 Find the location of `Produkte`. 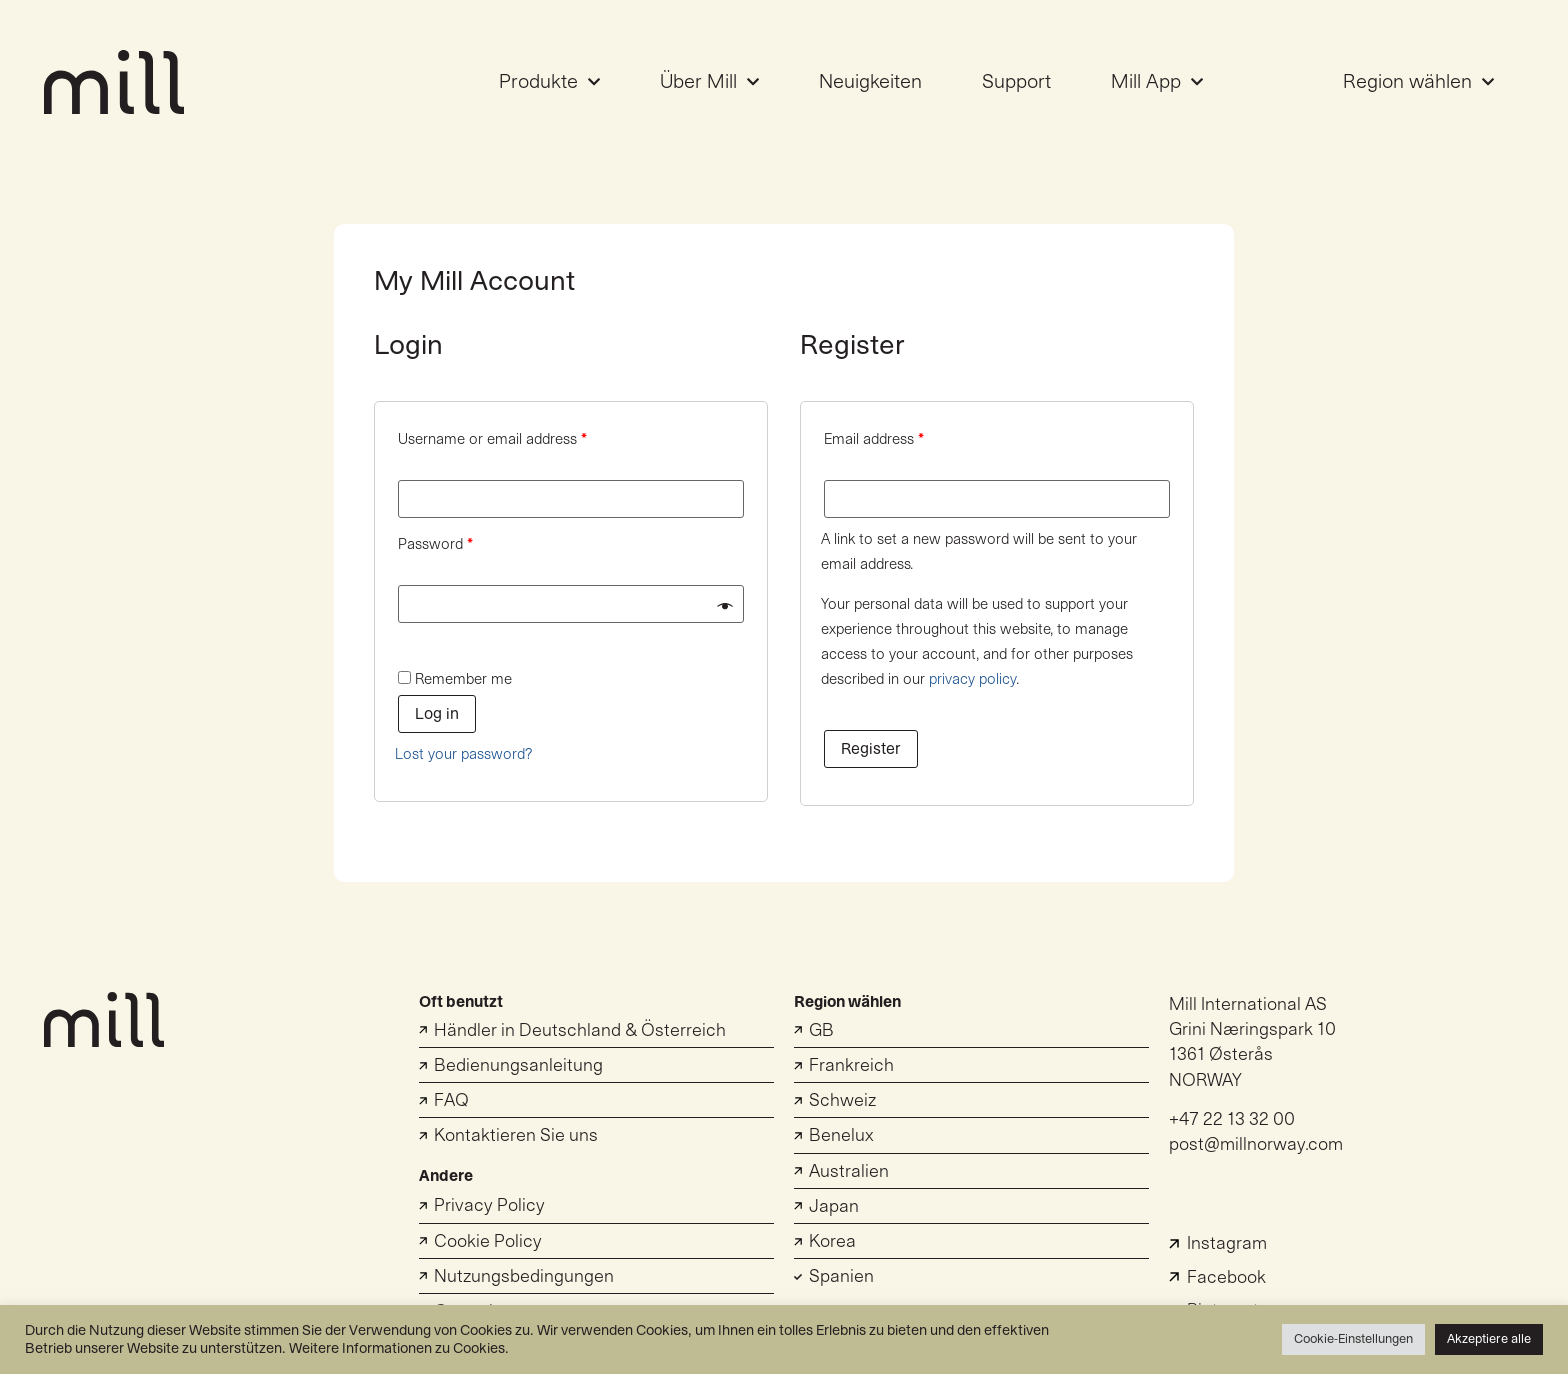

Produkte is located at coordinates (549, 82).